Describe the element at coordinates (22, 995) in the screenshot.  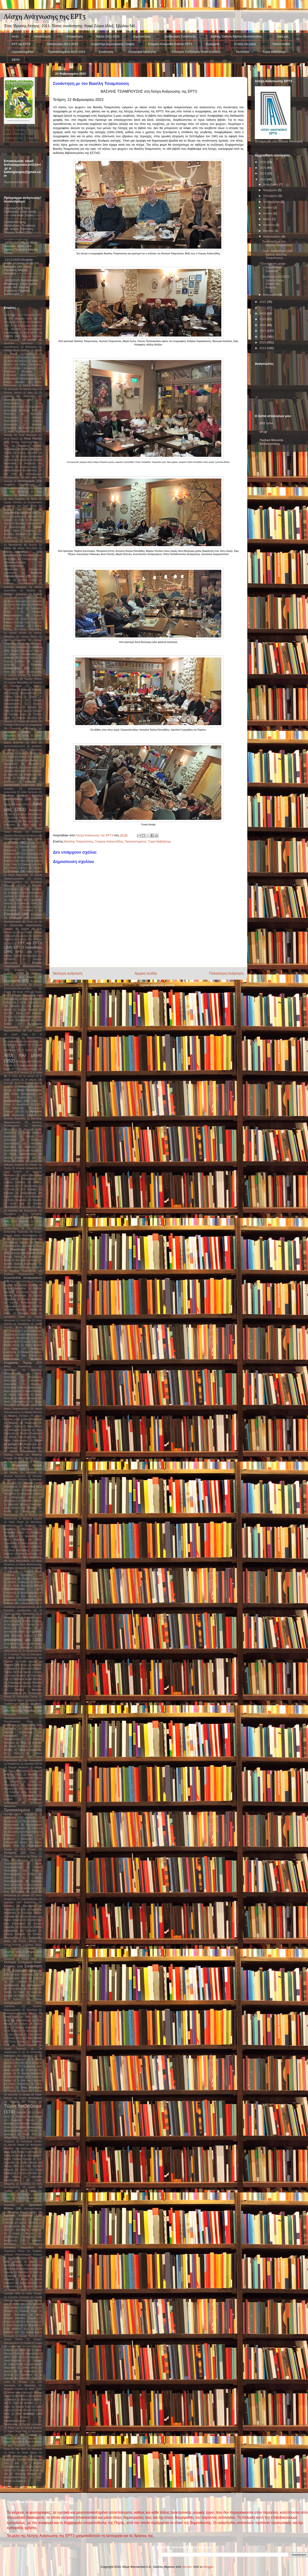
I see `Ευχές Πάσχα` at that location.